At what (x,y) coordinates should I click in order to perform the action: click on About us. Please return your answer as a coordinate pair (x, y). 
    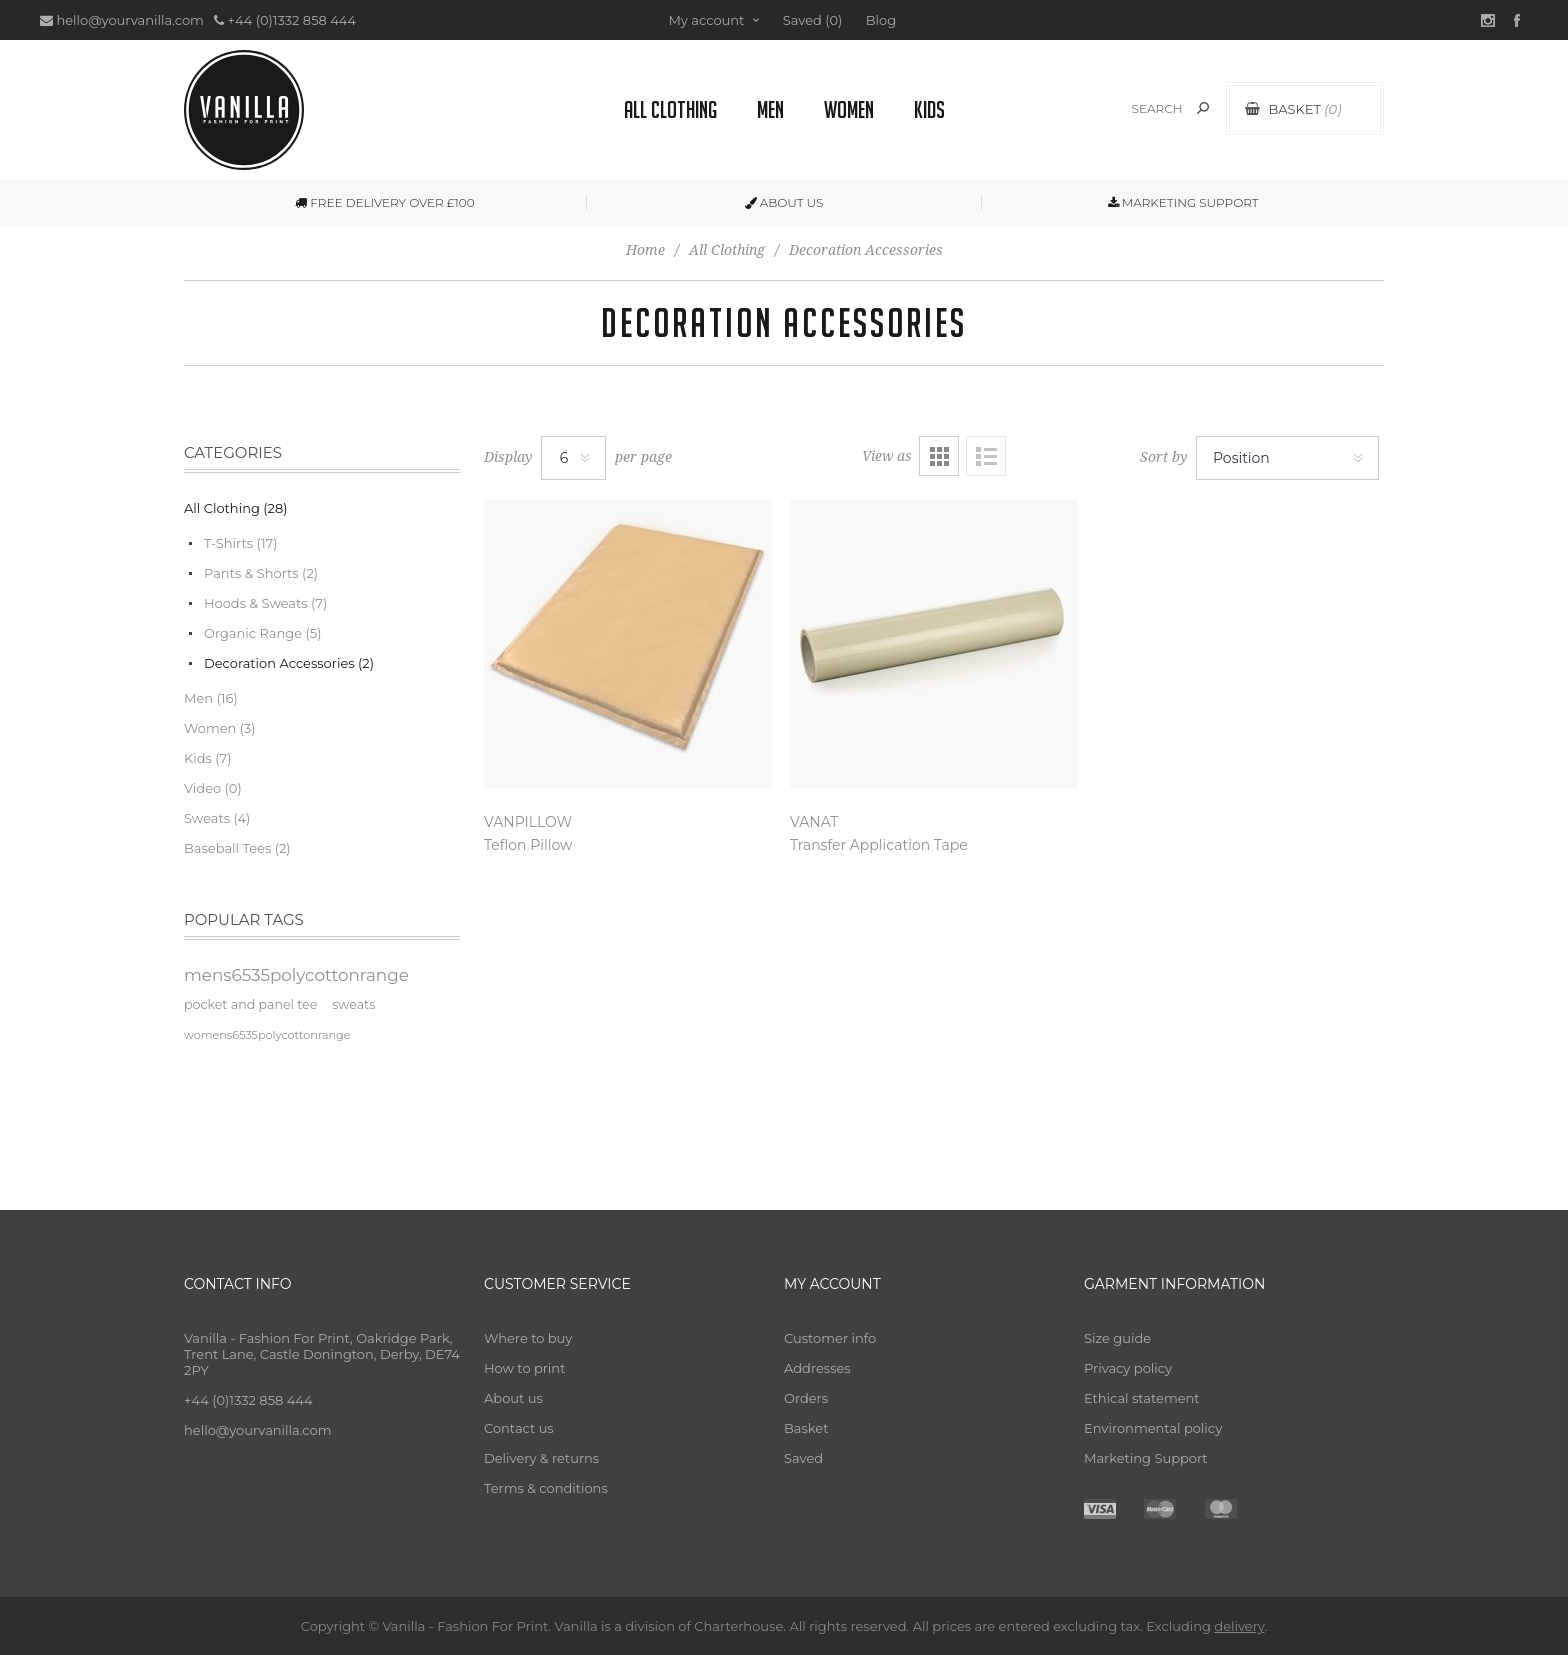
    Looking at the image, I should click on (513, 1398).